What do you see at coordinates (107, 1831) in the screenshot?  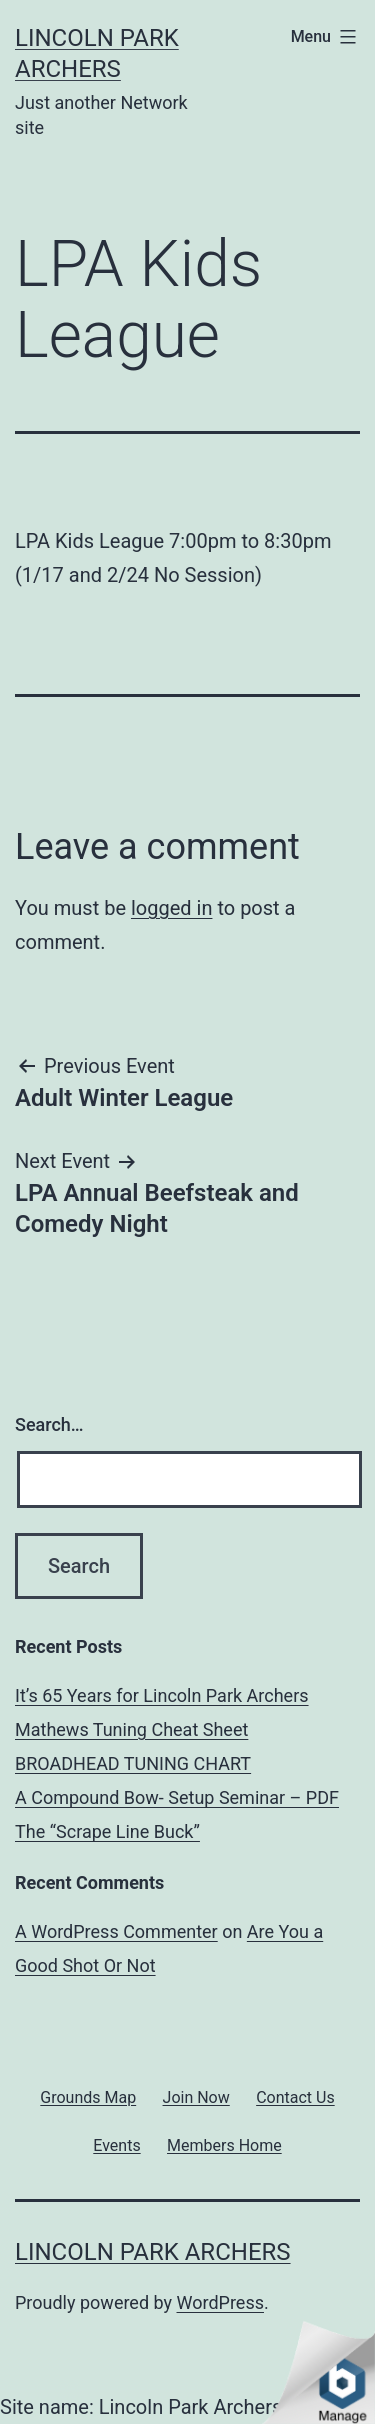 I see `The “Scrape Line Buck”` at bounding box center [107, 1831].